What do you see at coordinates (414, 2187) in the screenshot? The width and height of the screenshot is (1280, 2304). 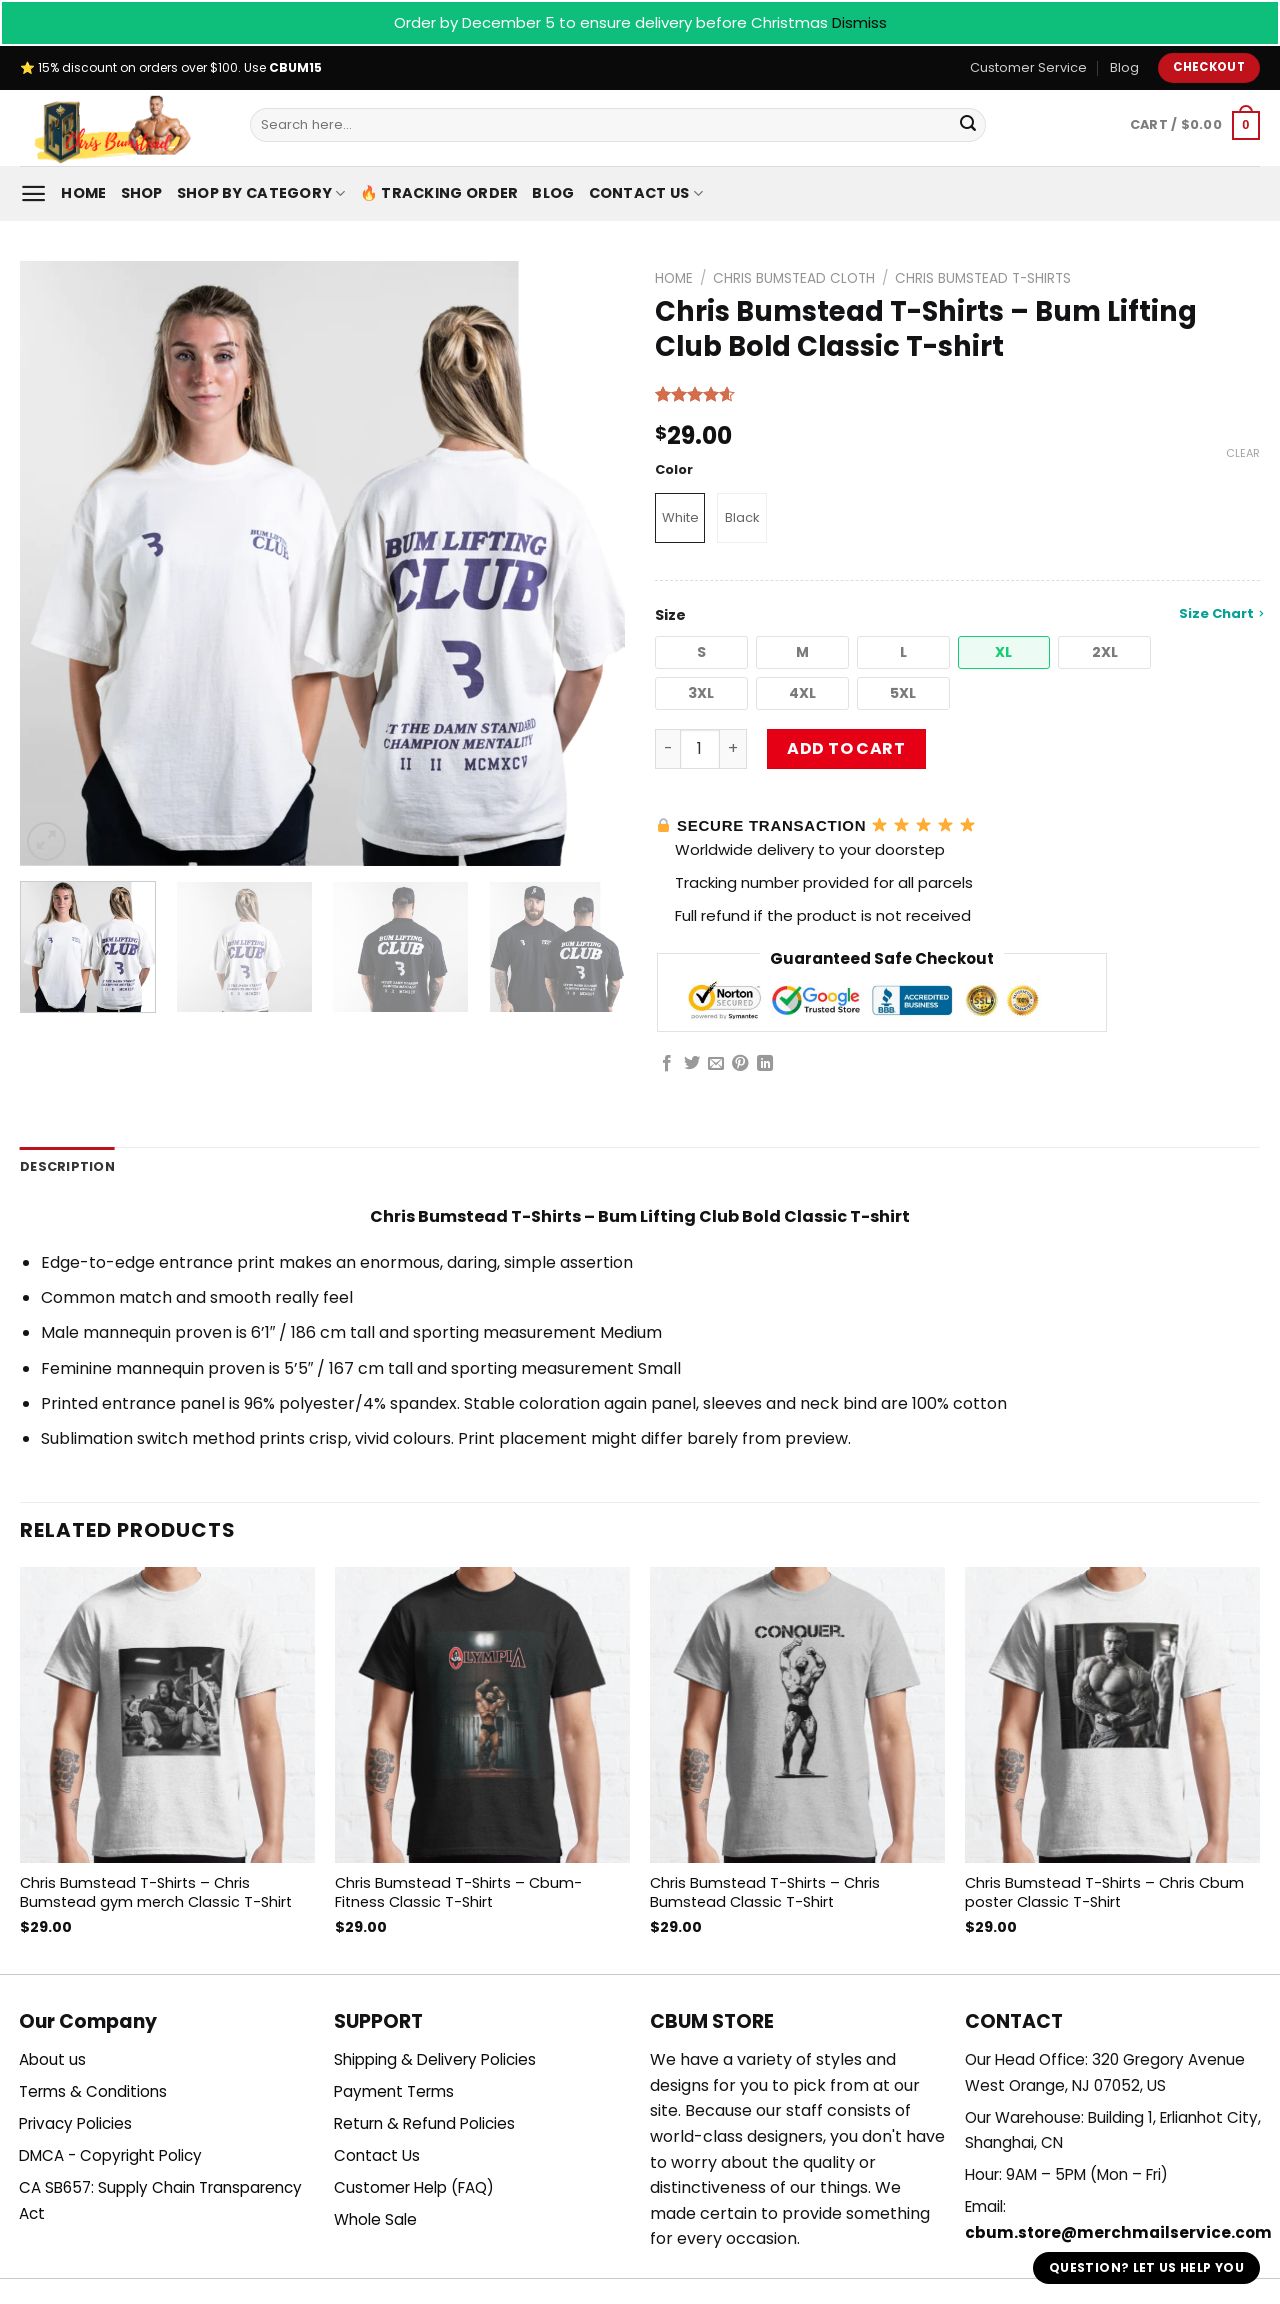 I see `Customer Help (FAQ)` at bounding box center [414, 2187].